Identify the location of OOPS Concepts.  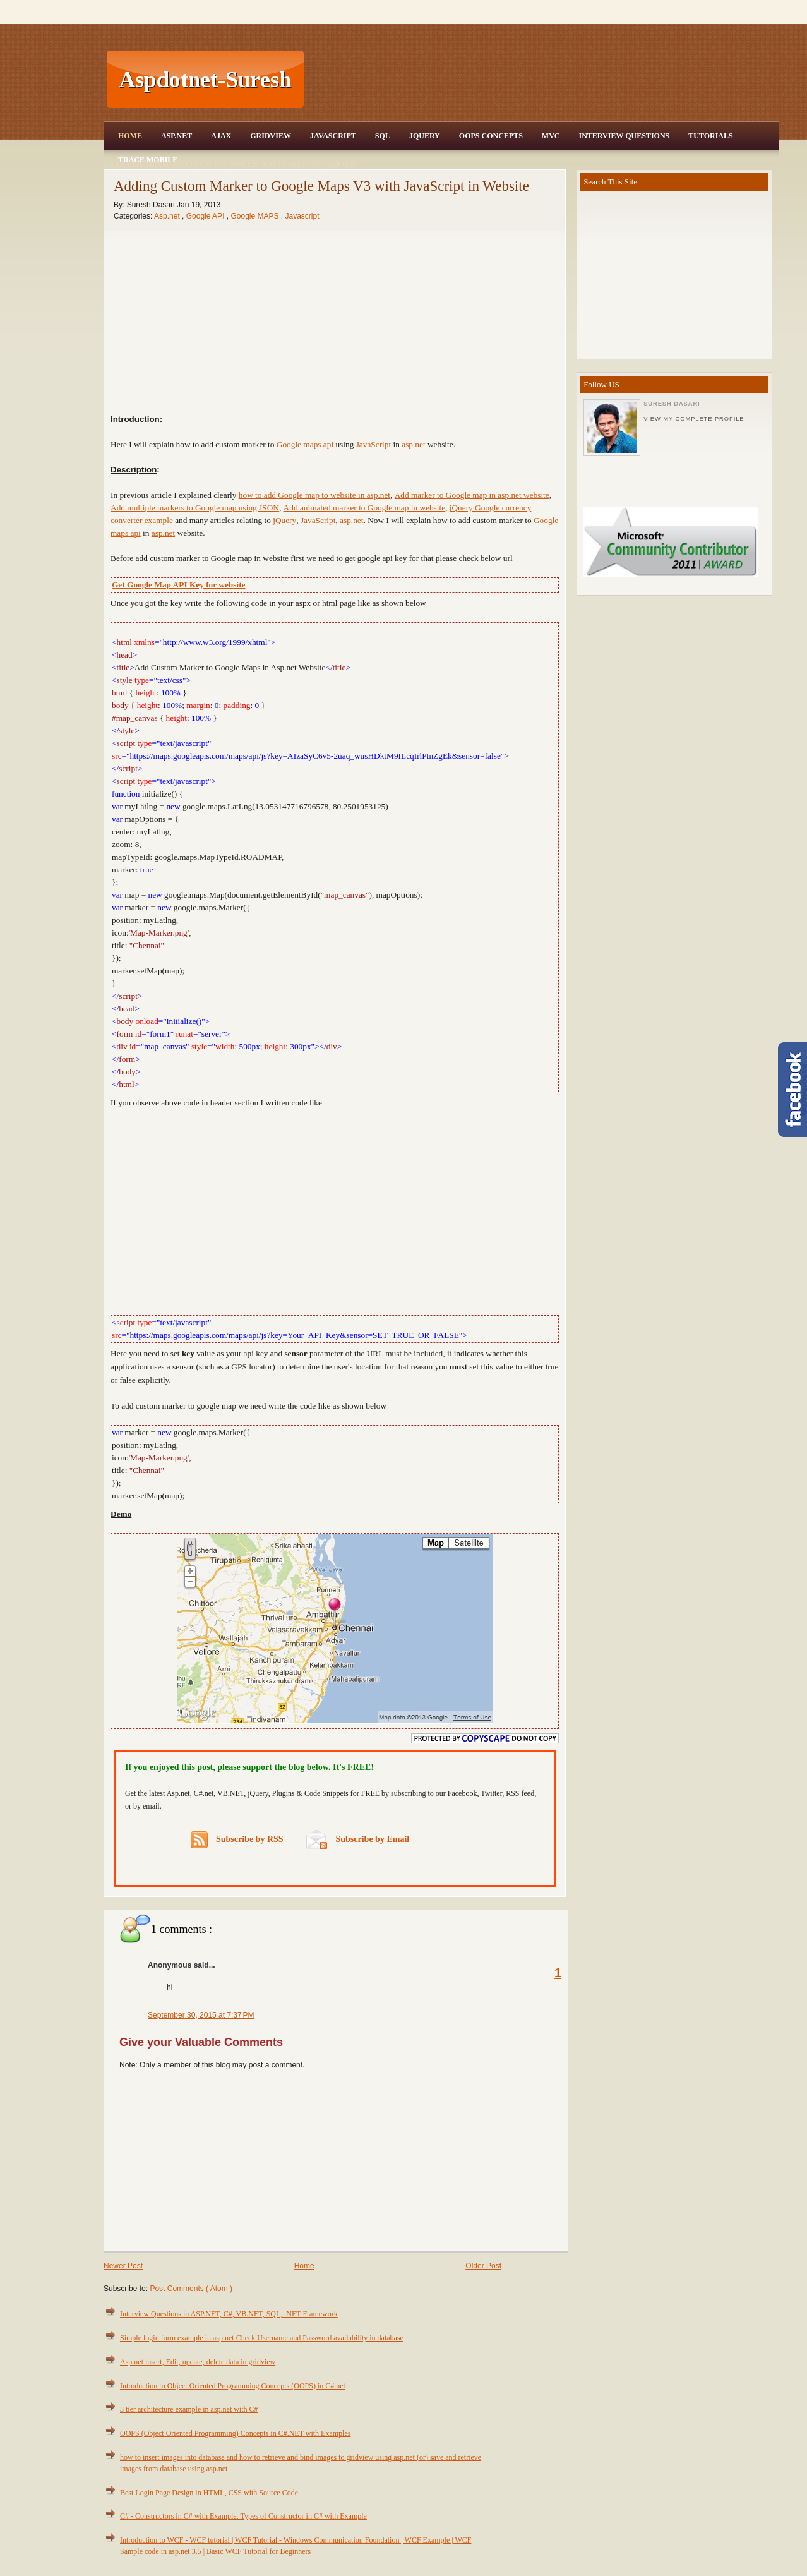
(491, 135).